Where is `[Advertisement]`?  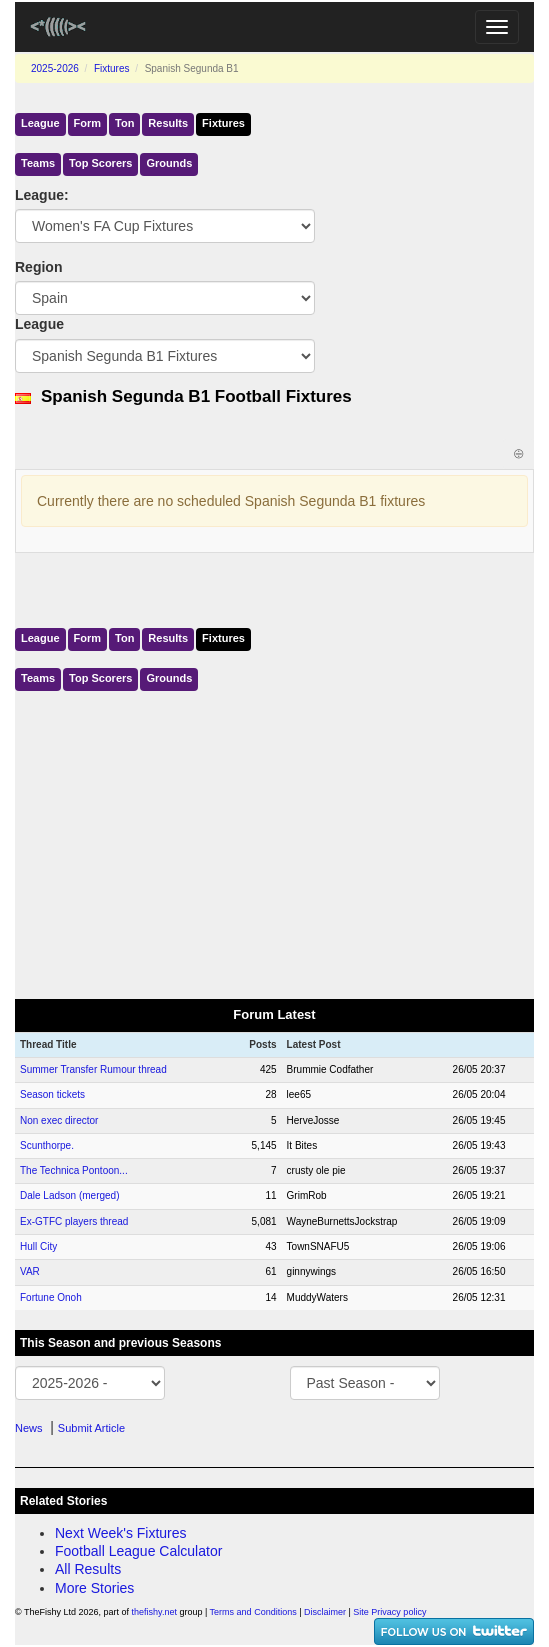
[Advertisement] is located at coordinates (274, 841).